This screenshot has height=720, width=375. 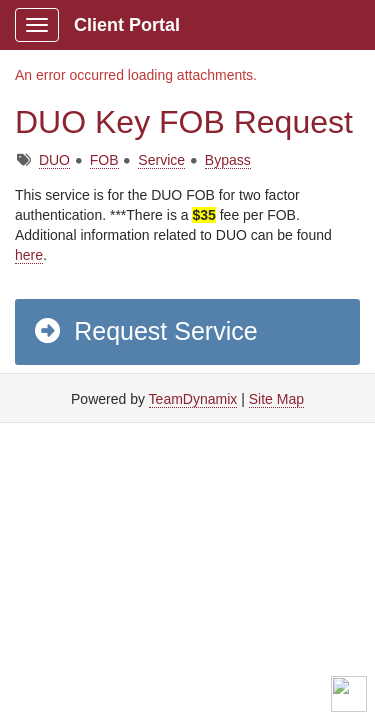 I want to click on here, so click(x=29, y=255).